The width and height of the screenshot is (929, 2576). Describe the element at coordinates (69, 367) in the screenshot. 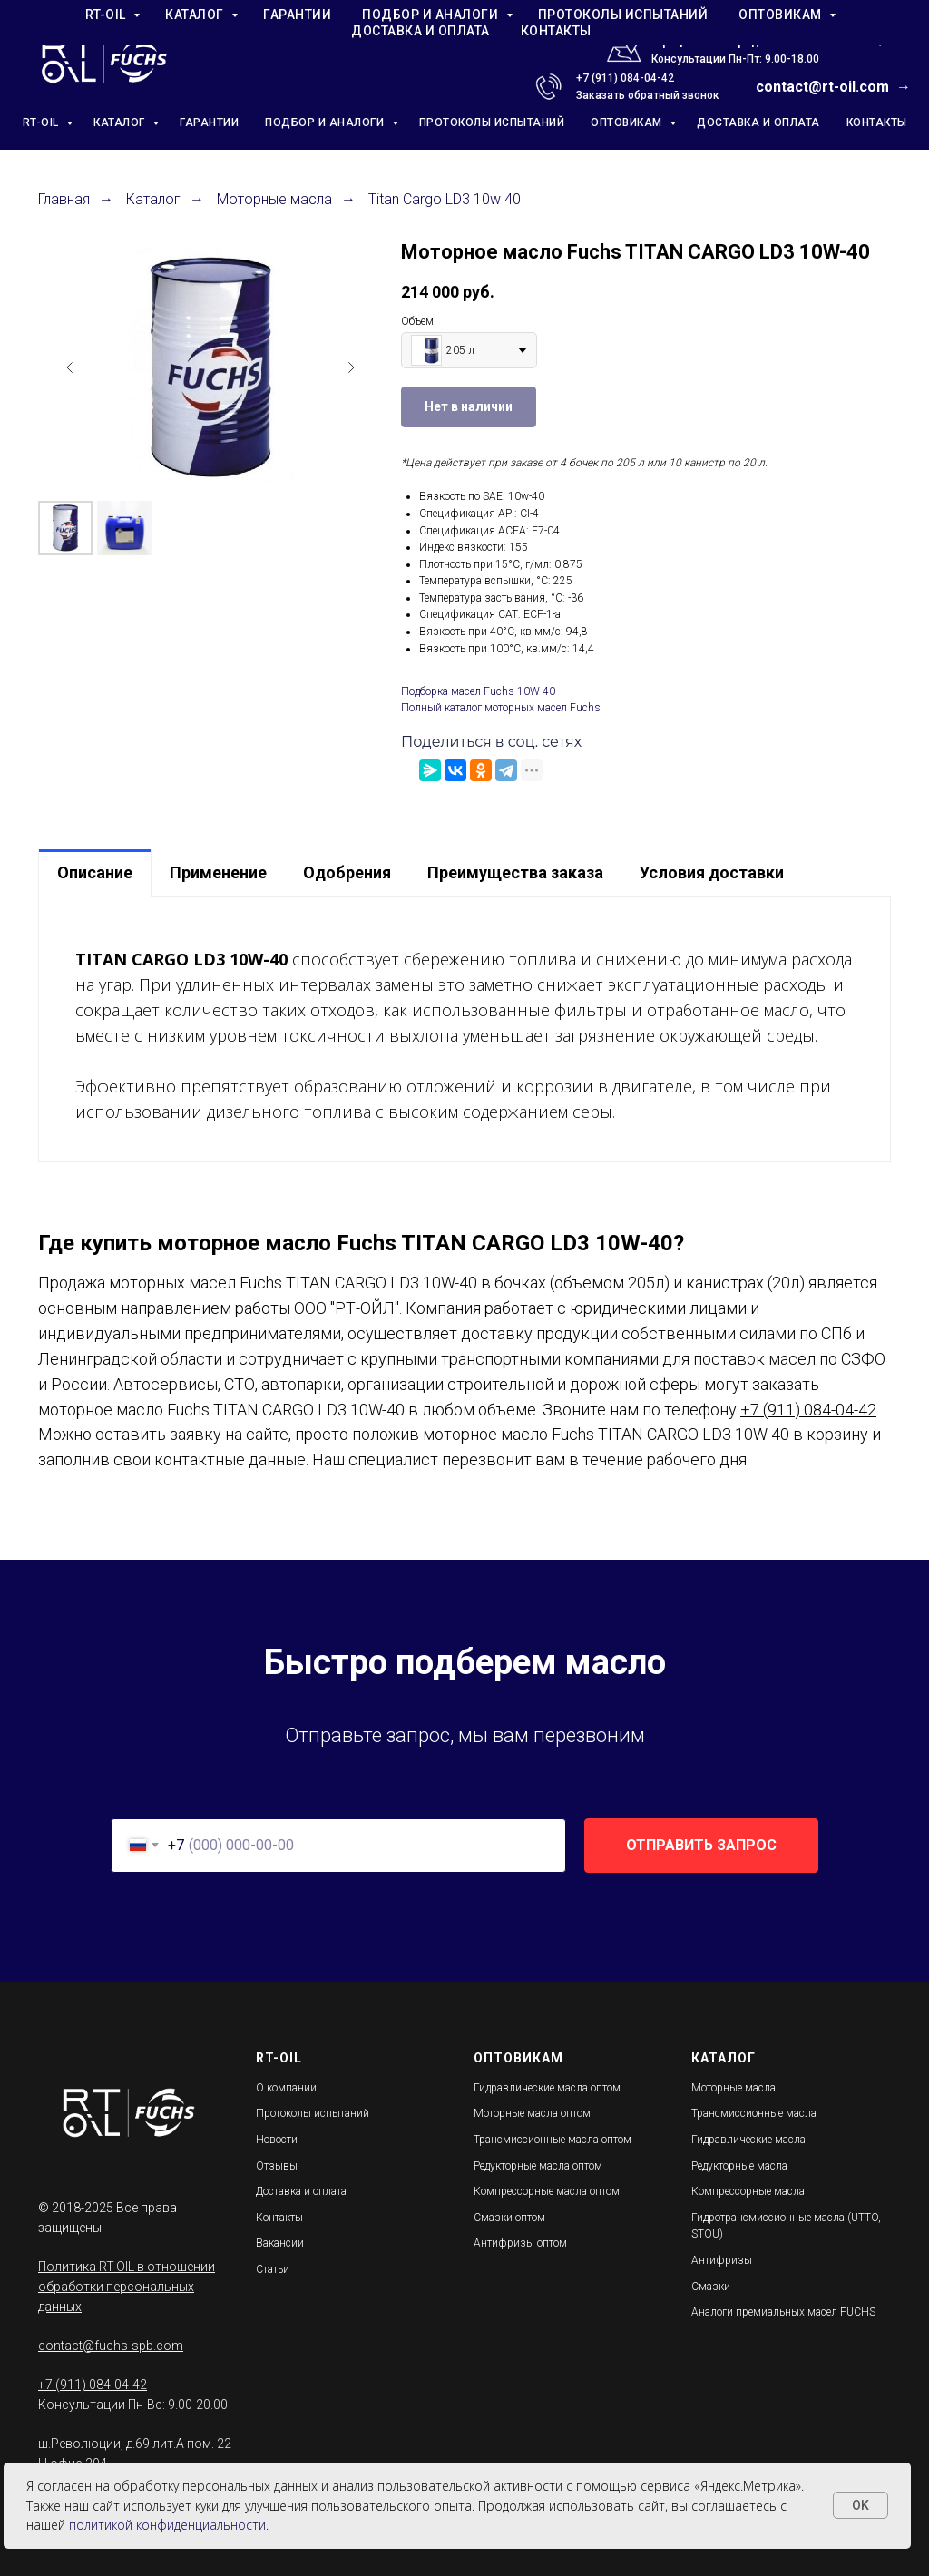

I see `[Предыдущий слайд]` at that location.